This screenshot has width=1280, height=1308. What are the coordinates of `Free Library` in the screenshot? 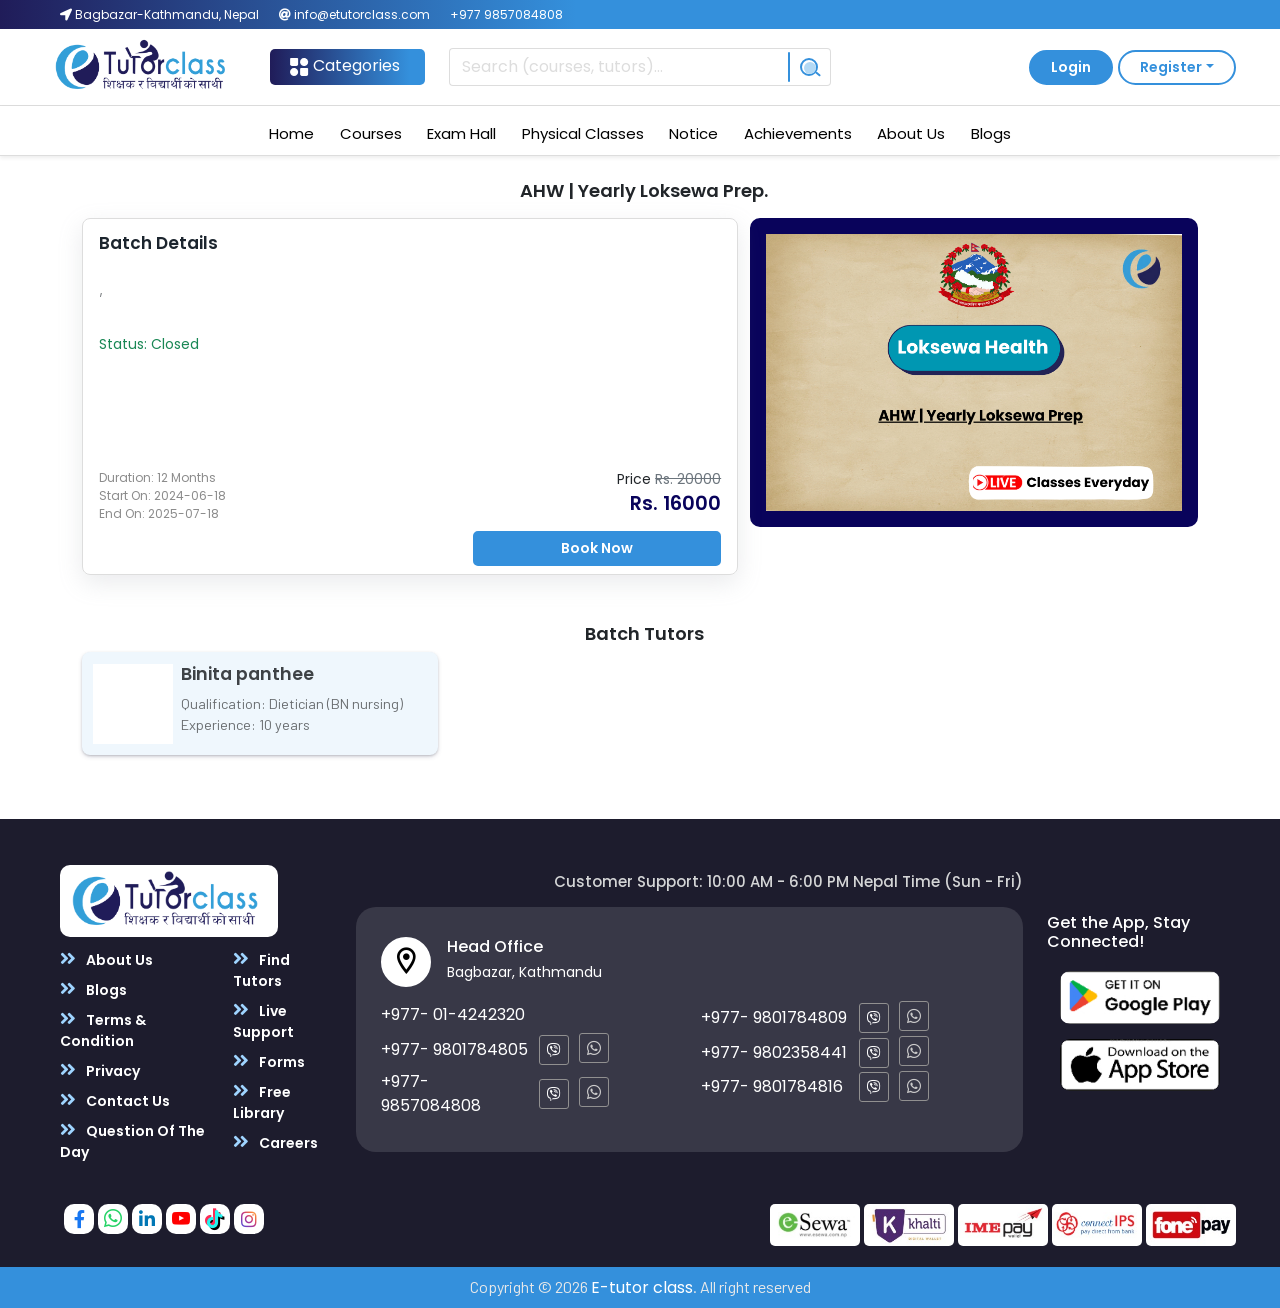 It's located at (262, 1102).